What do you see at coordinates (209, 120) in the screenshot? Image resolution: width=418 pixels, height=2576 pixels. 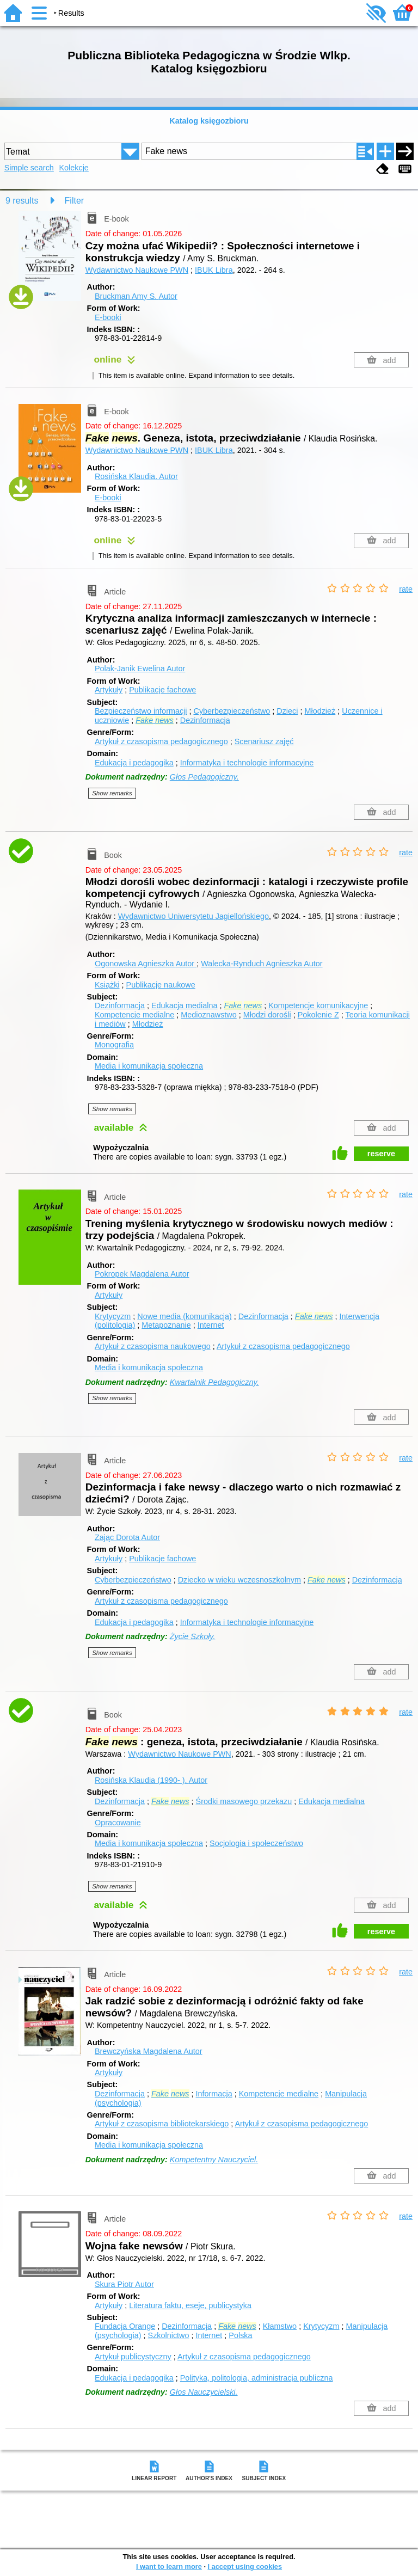 I see `Katalog księgozbioru` at bounding box center [209, 120].